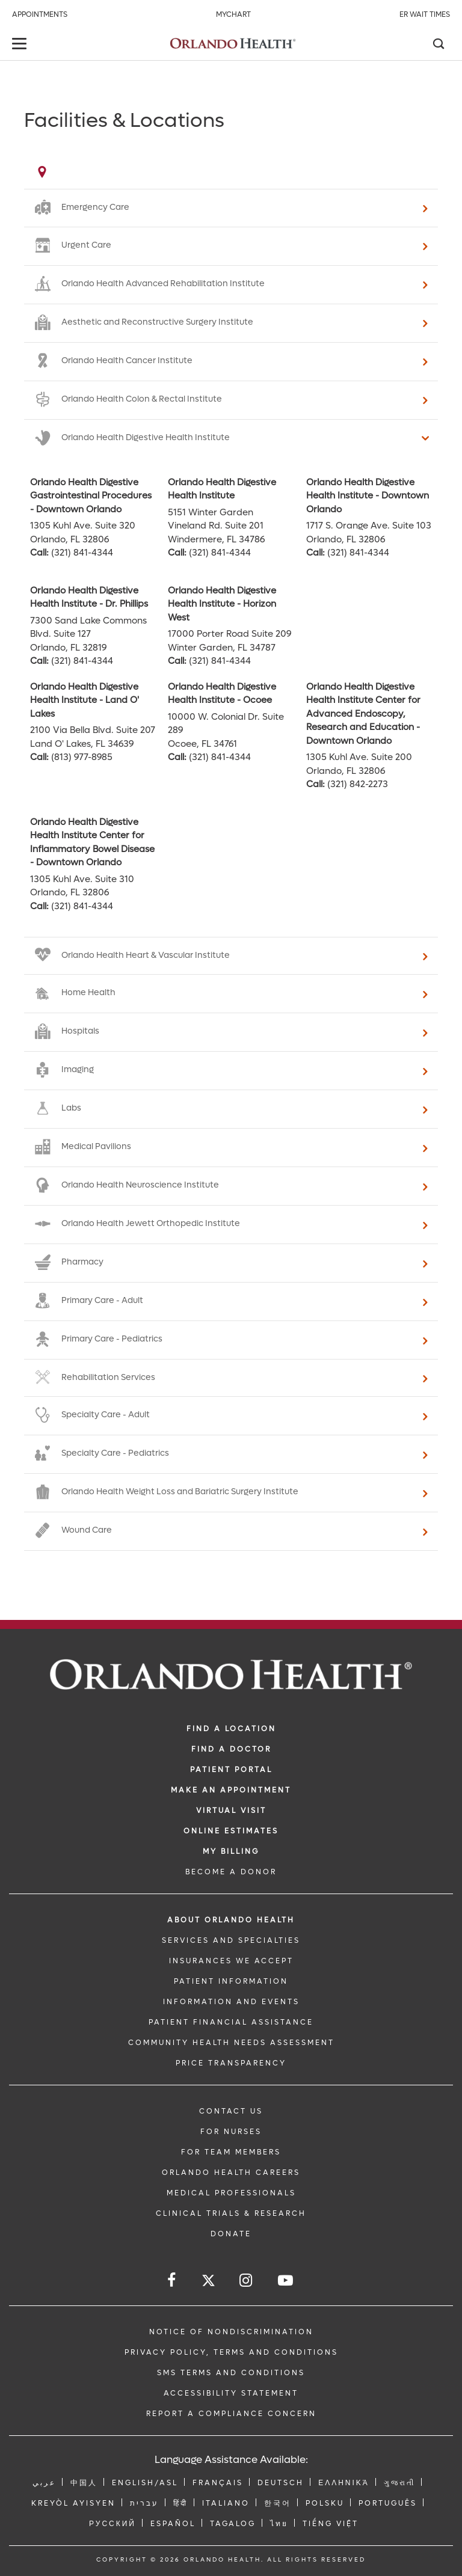 This screenshot has width=462, height=2576. What do you see at coordinates (208, 2282) in the screenshot?
I see `[Follow us on Twitter]` at bounding box center [208, 2282].